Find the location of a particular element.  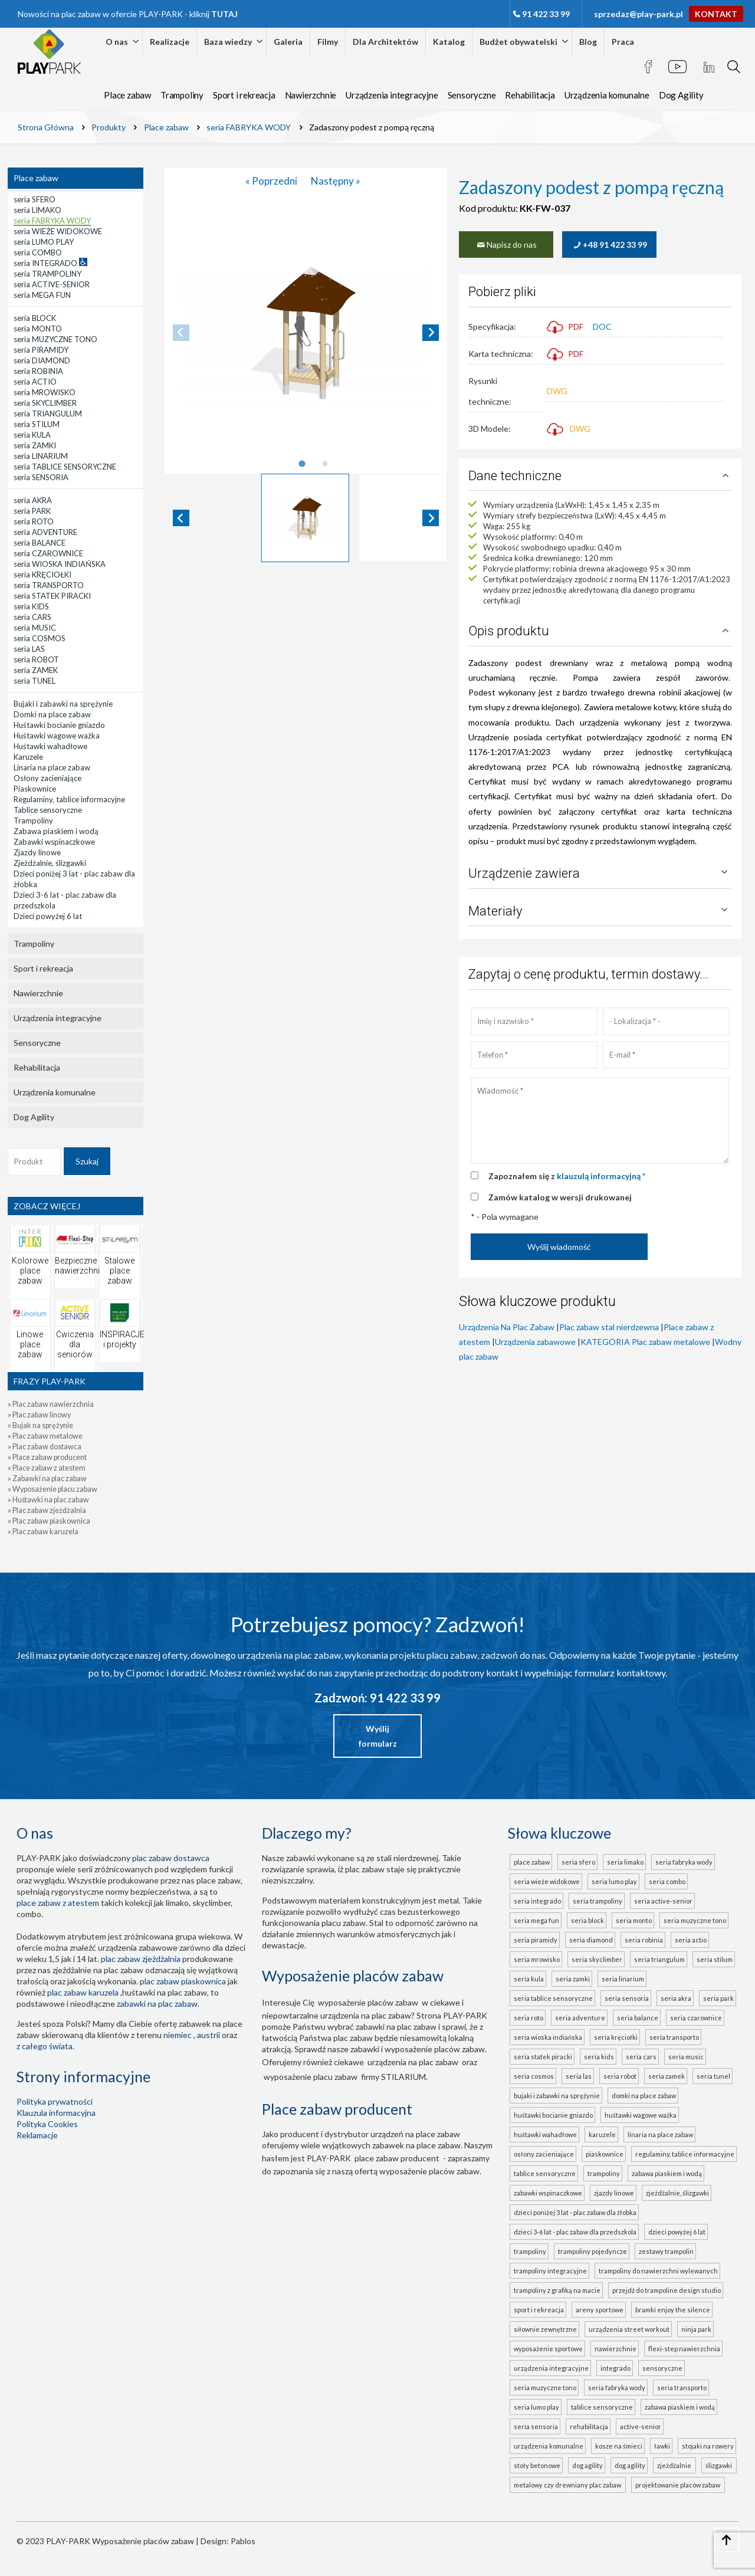

+48 91 422 33 99 is located at coordinates (610, 244).